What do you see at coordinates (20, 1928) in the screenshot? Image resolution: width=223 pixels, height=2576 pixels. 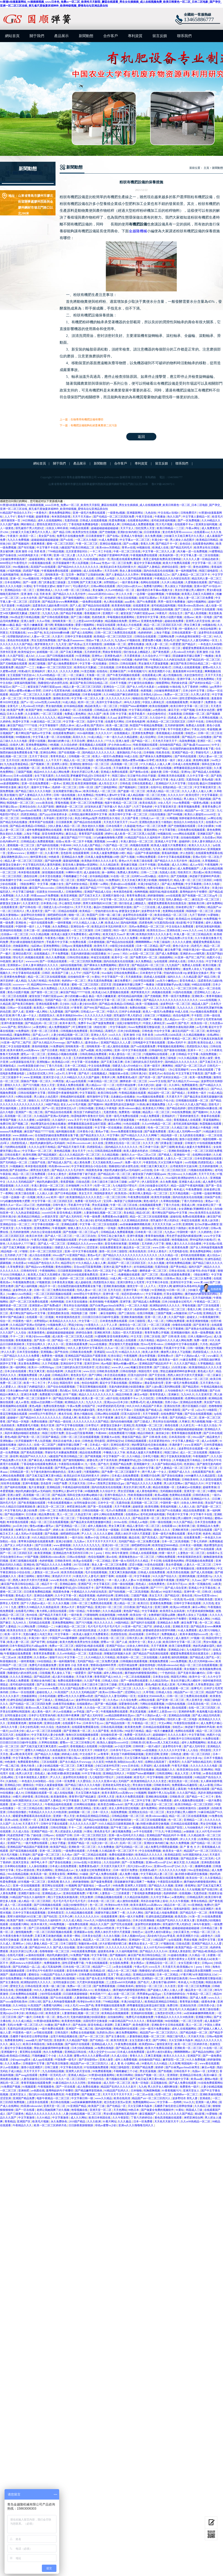 I see `在线第一页` at bounding box center [20, 1928].